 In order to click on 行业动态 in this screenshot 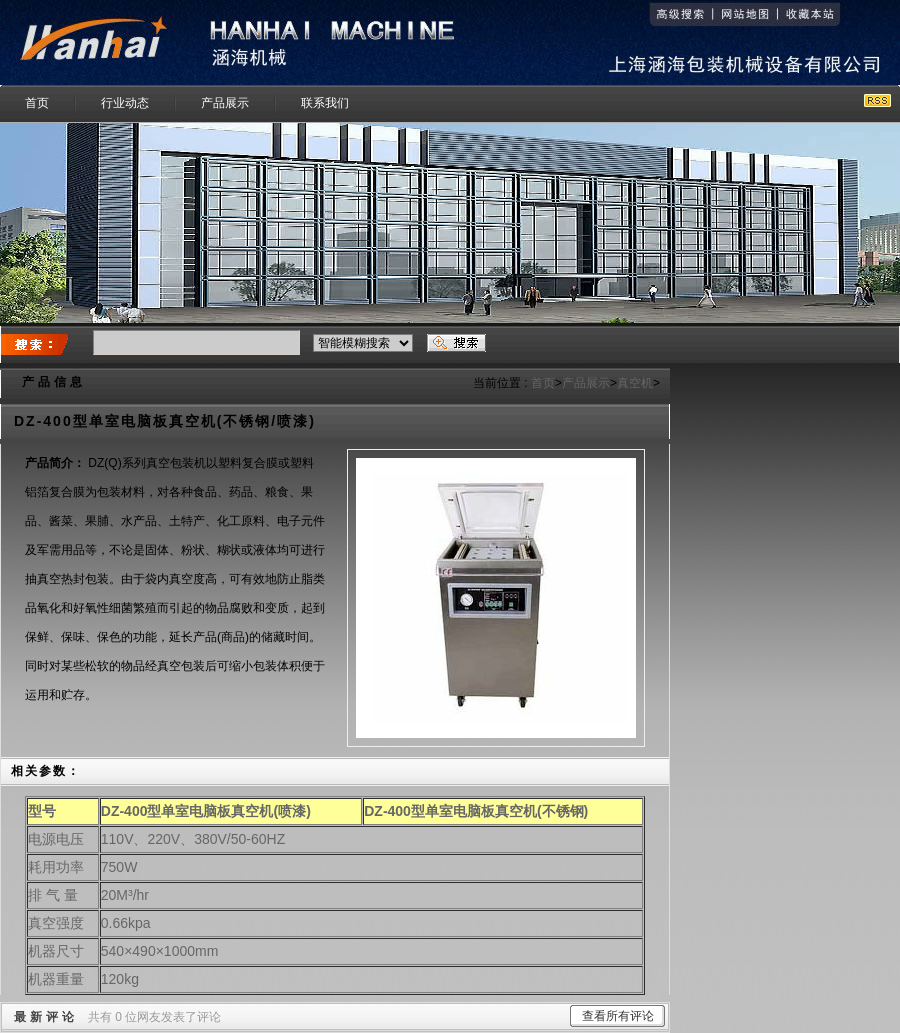, I will do `click(125, 103)`.